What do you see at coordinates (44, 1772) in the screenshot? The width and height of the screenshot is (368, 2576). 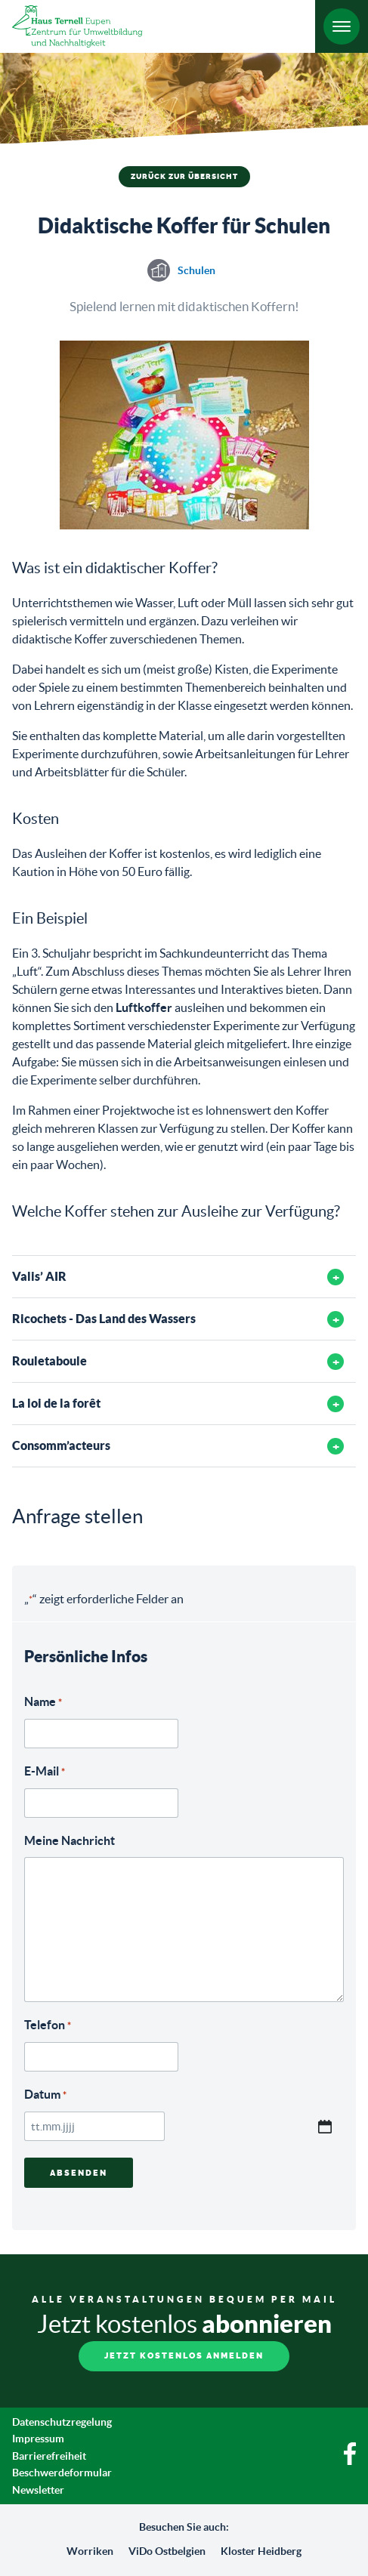 I see `E-Mail` at bounding box center [44, 1772].